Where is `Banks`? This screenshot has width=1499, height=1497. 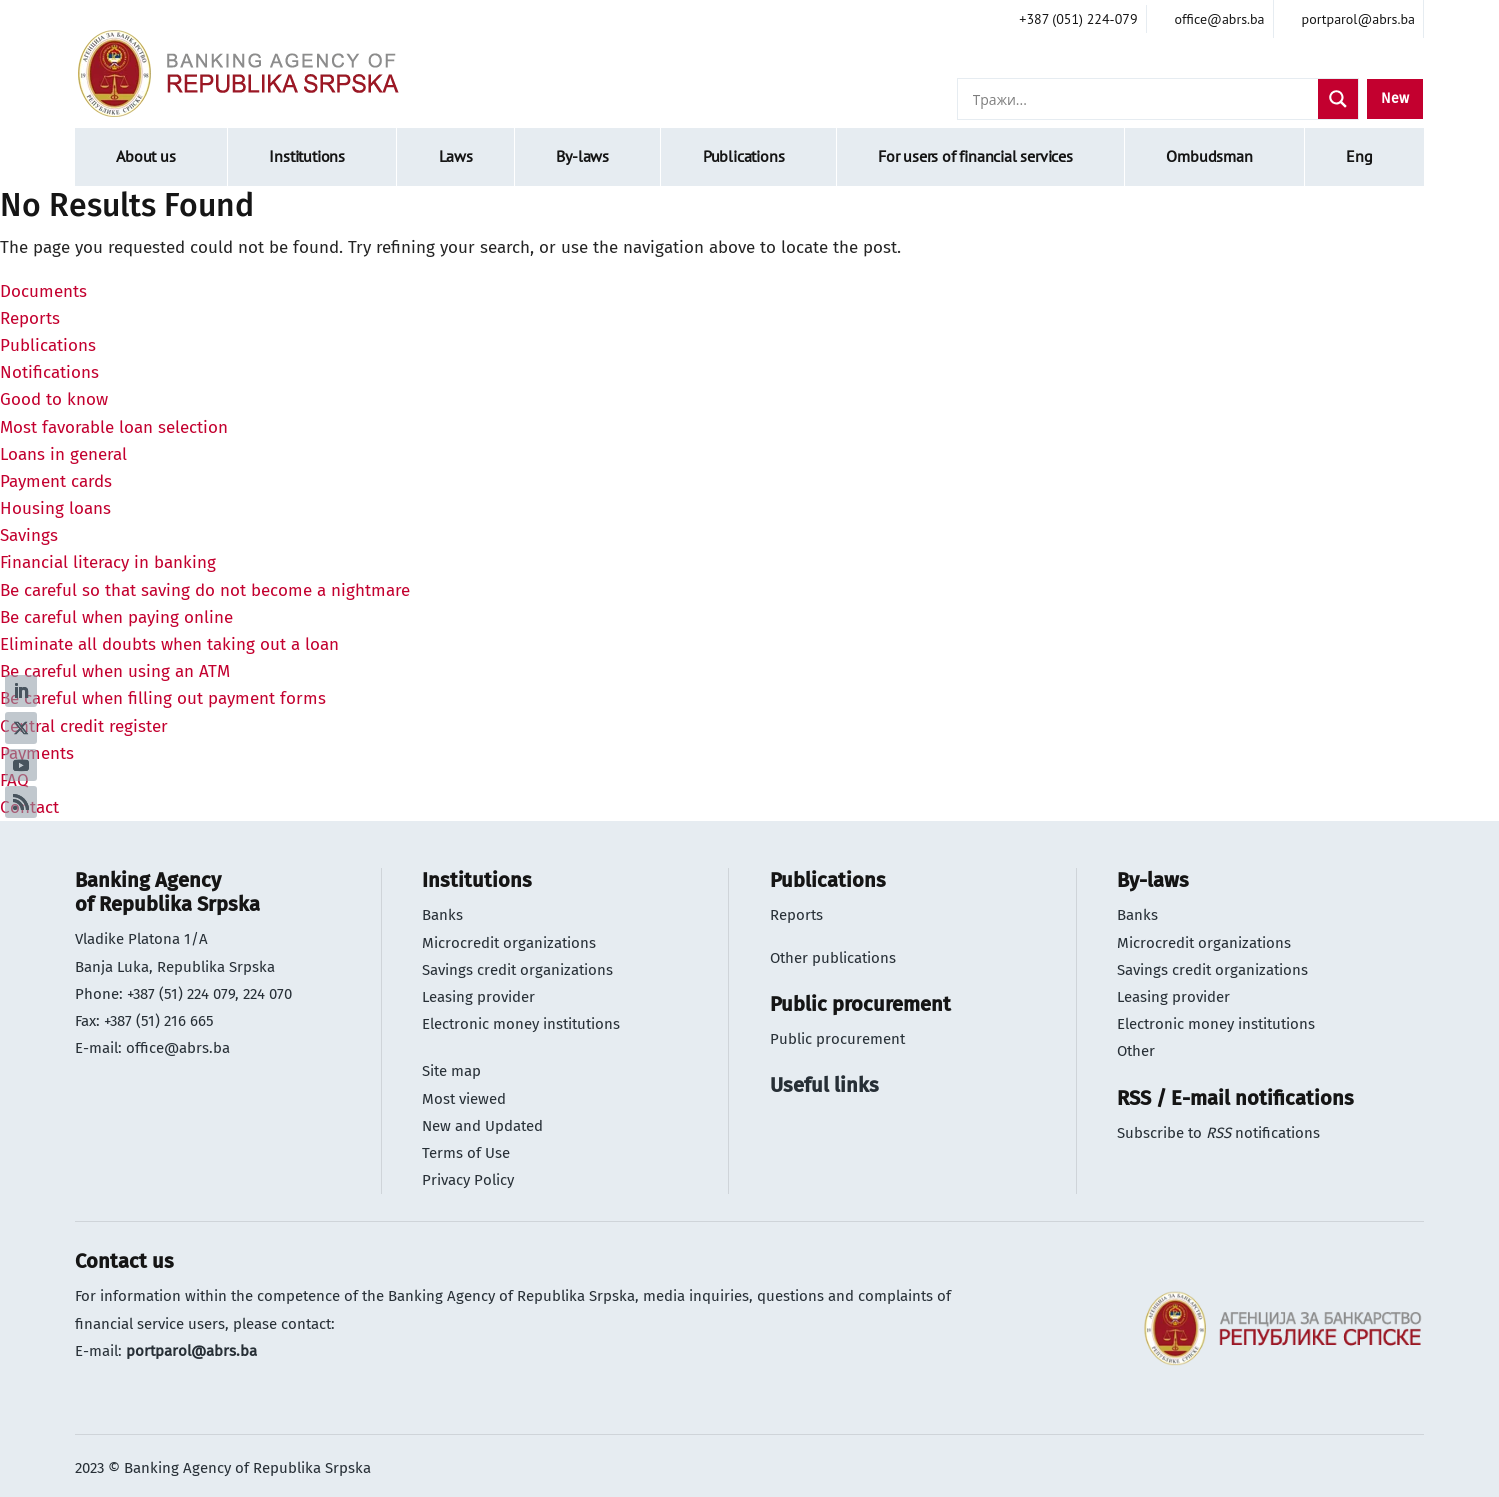 Banks is located at coordinates (442, 915).